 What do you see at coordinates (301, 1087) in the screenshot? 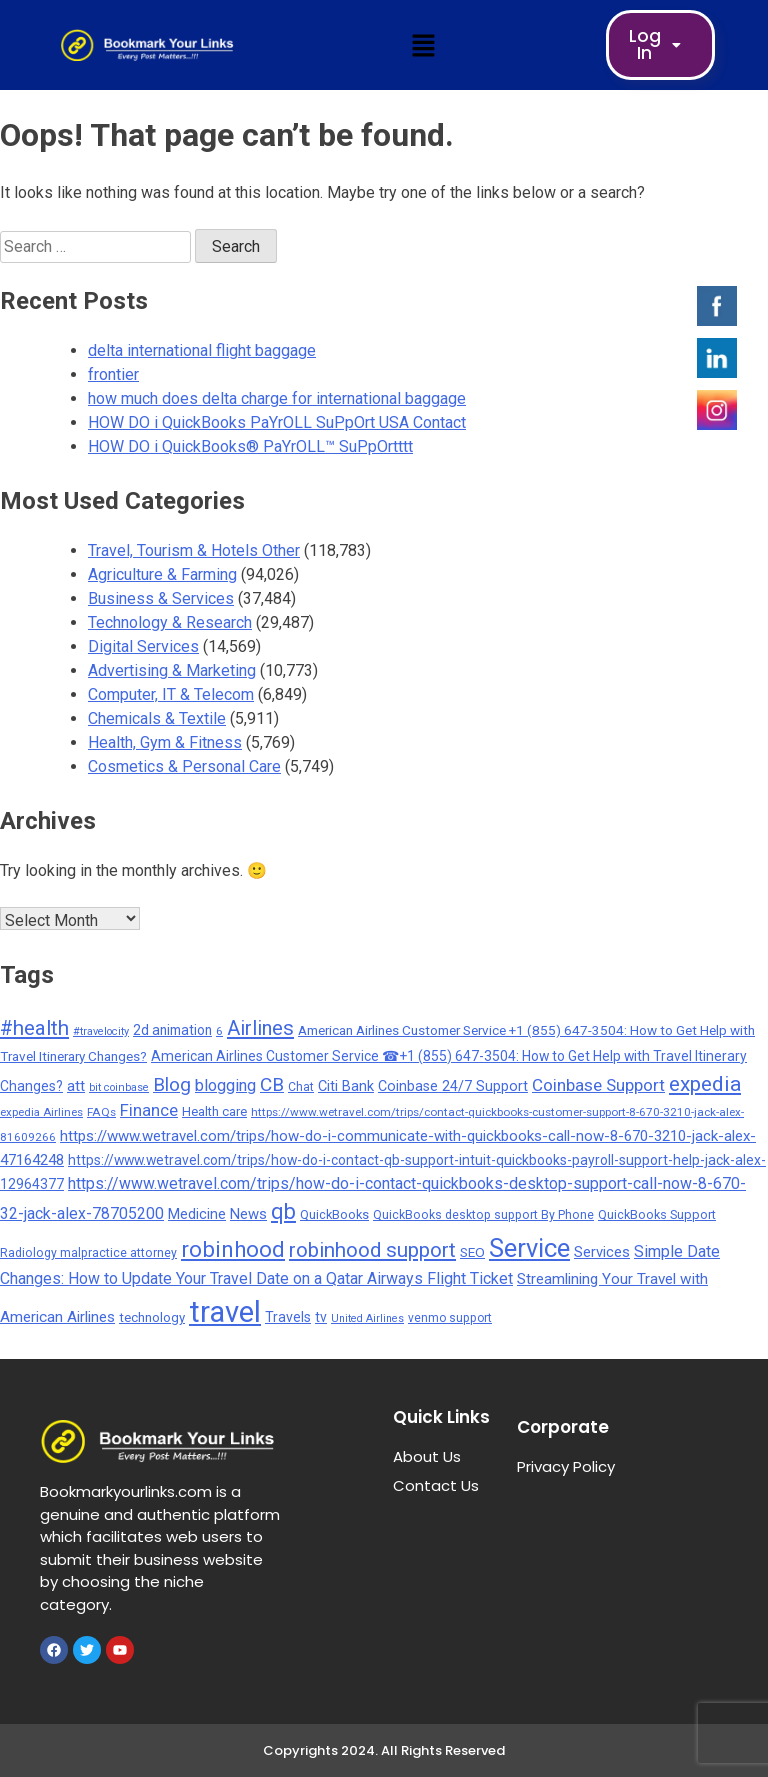
I see `Chat [Chat (191 items)]` at bounding box center [301, 1087].